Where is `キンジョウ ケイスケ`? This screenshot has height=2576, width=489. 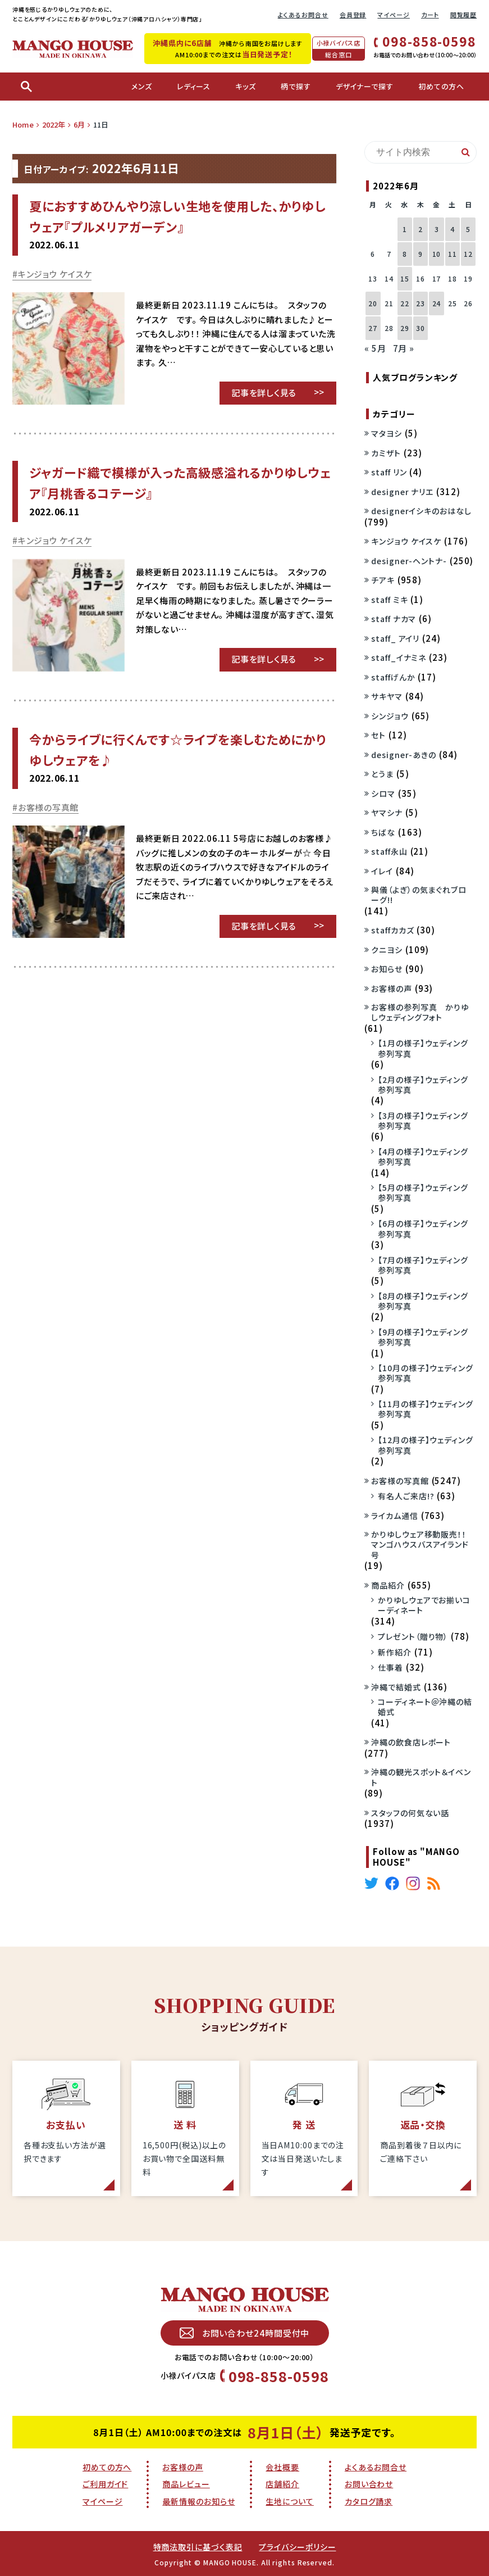 キンジョウ ケイスケ is located at coordinates (55, 274).